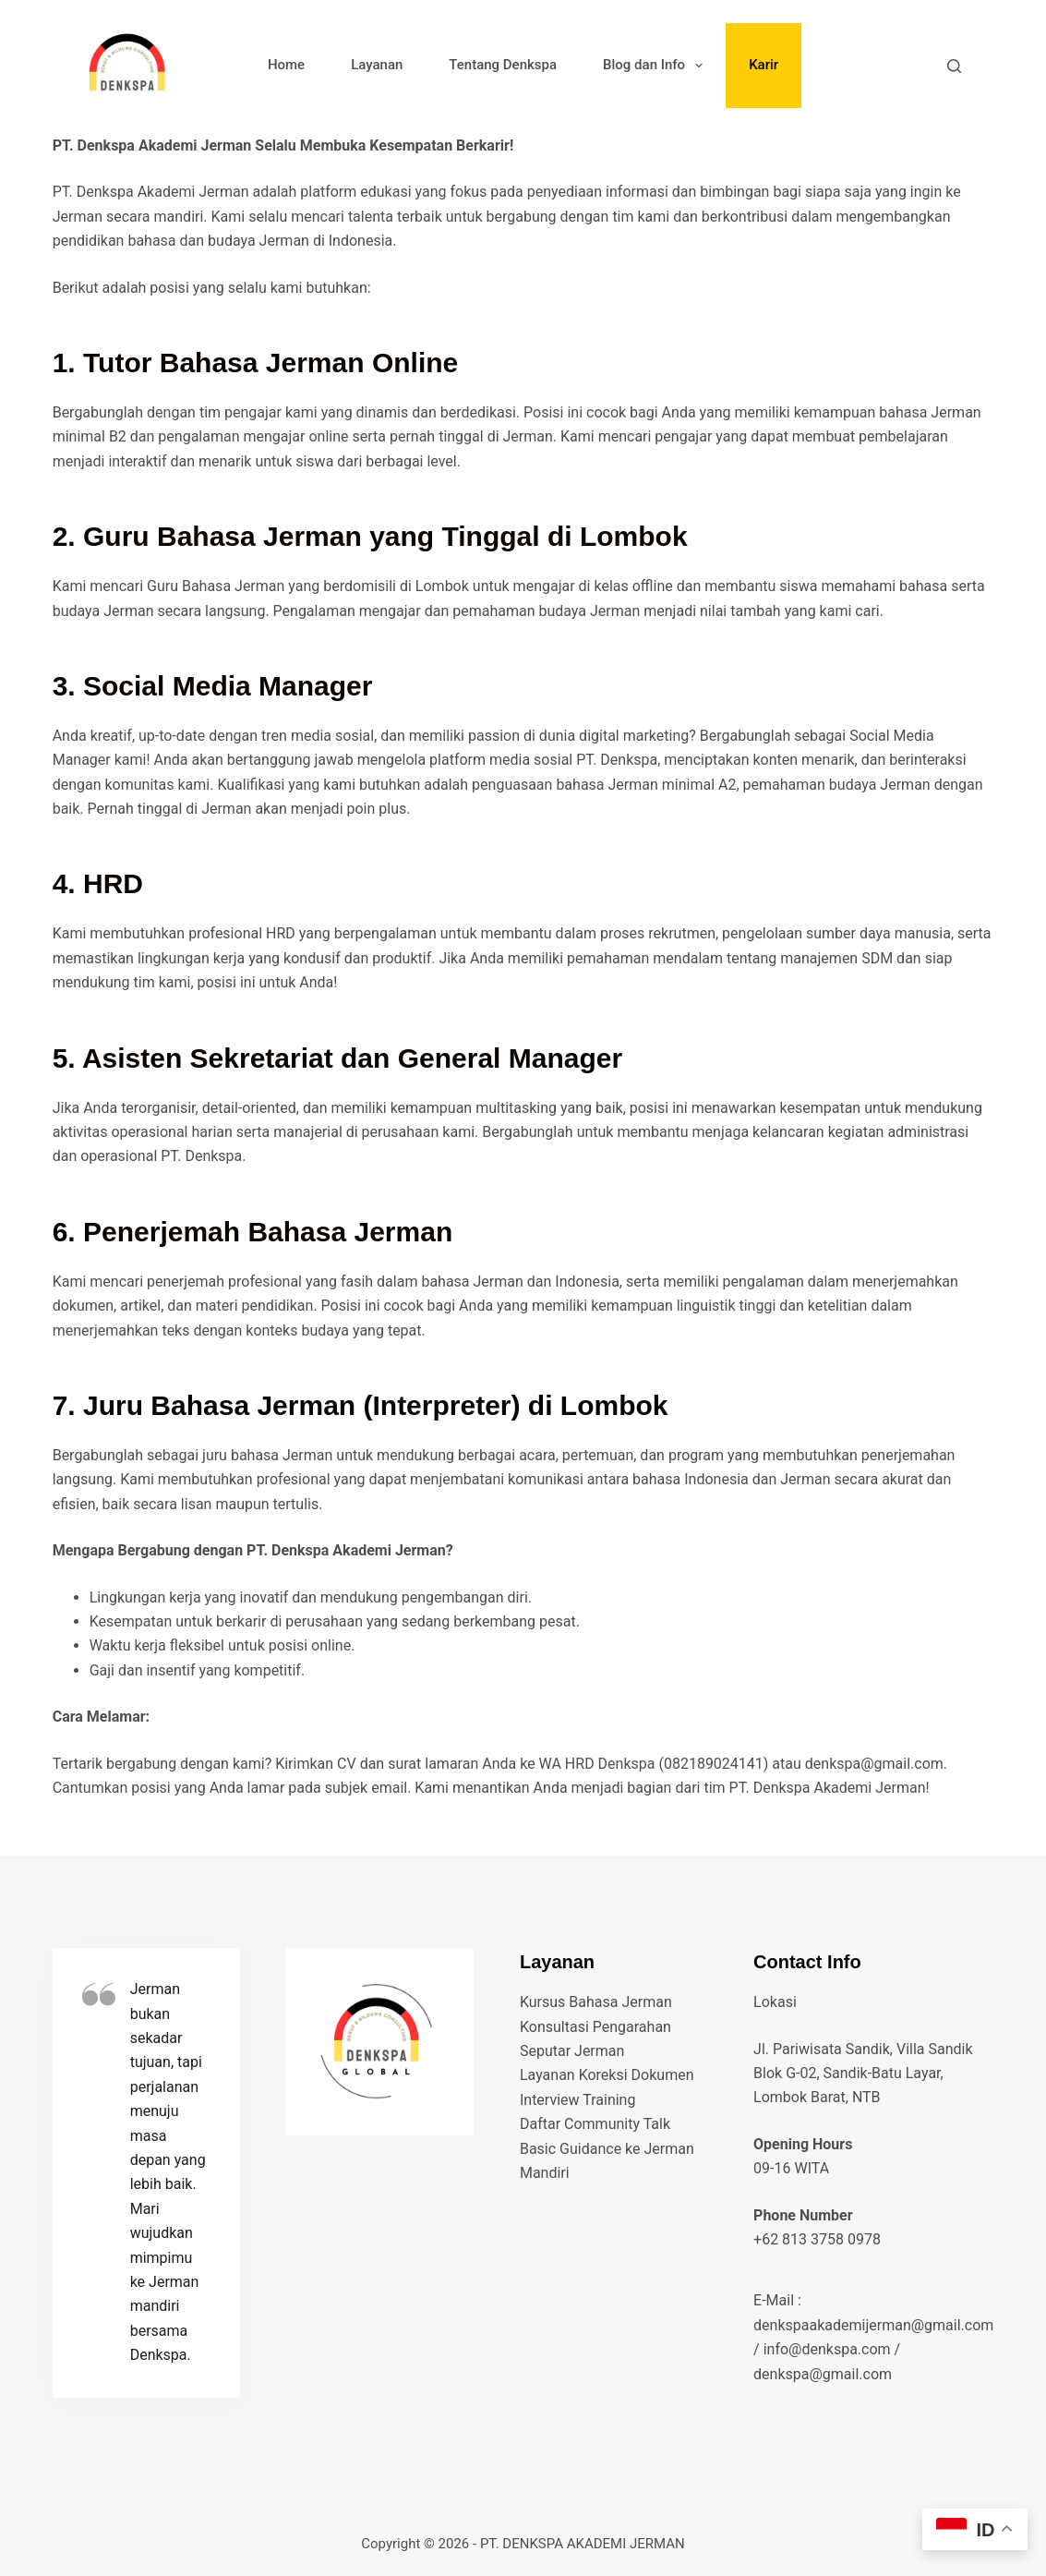 The image size is (1046, 2576). Describe the element at coordinates (596, 2002) in the screenshot. I see `Kursus Bahasa Jerman` at that location.